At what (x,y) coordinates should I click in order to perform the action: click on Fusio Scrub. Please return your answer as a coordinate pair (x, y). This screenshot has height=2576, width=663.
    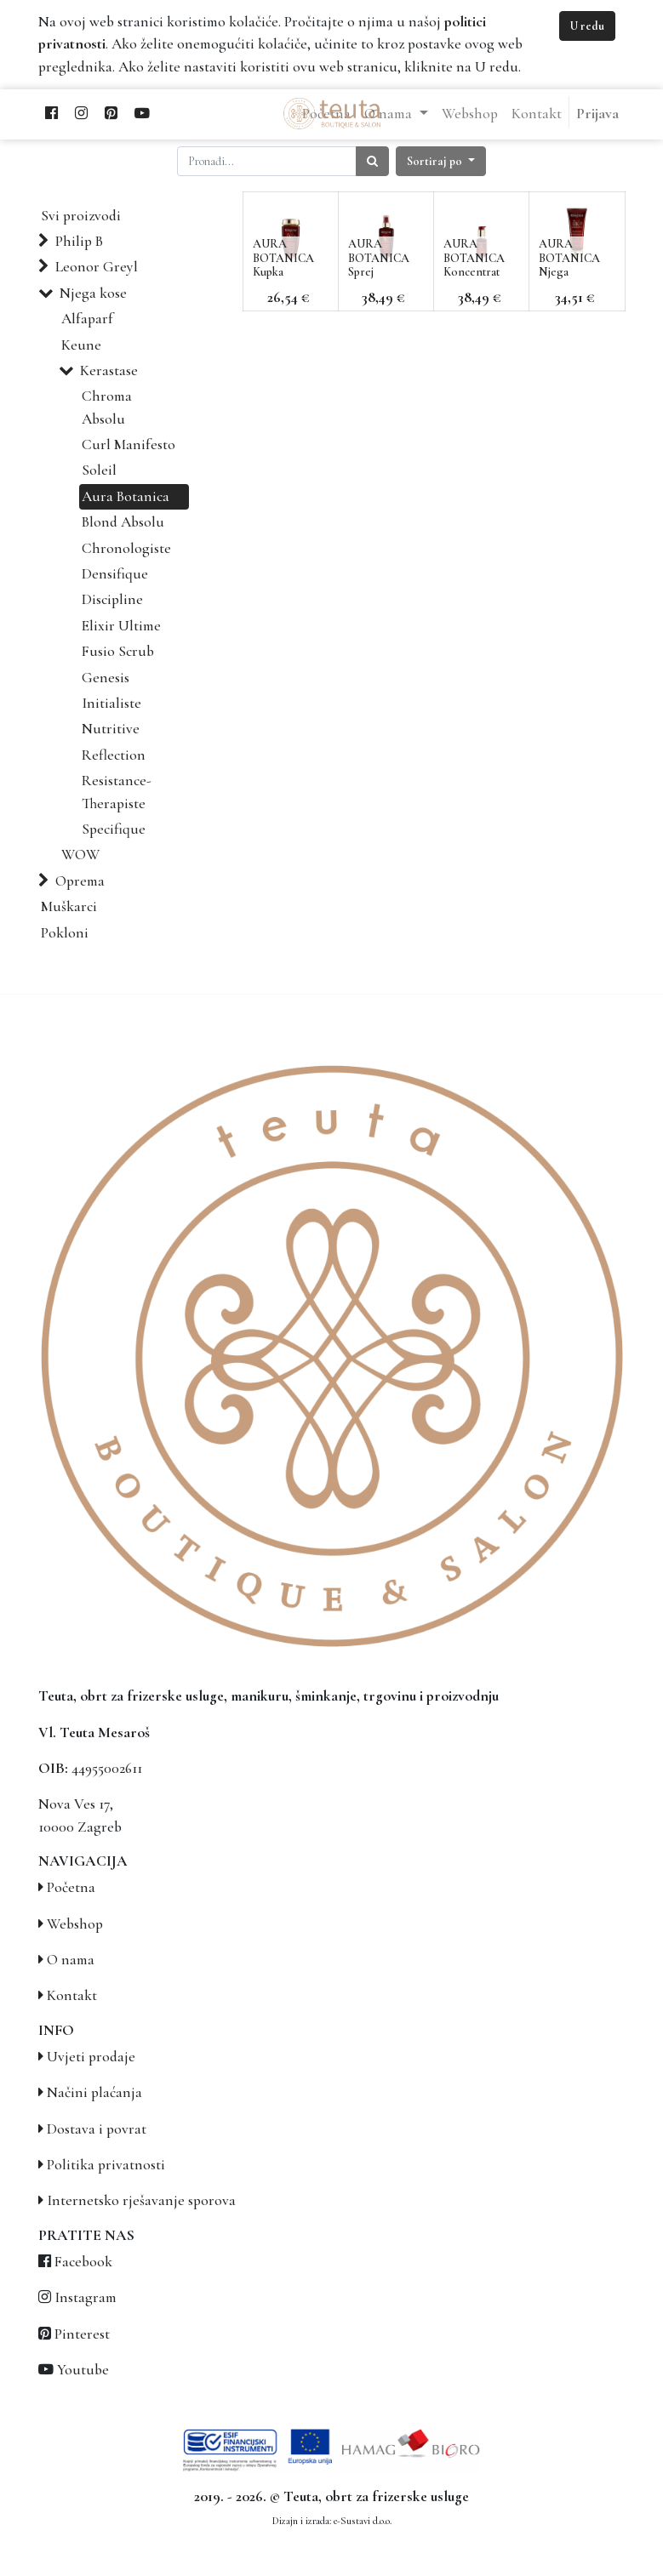
    Looking at the image, I should click on (118, 651).